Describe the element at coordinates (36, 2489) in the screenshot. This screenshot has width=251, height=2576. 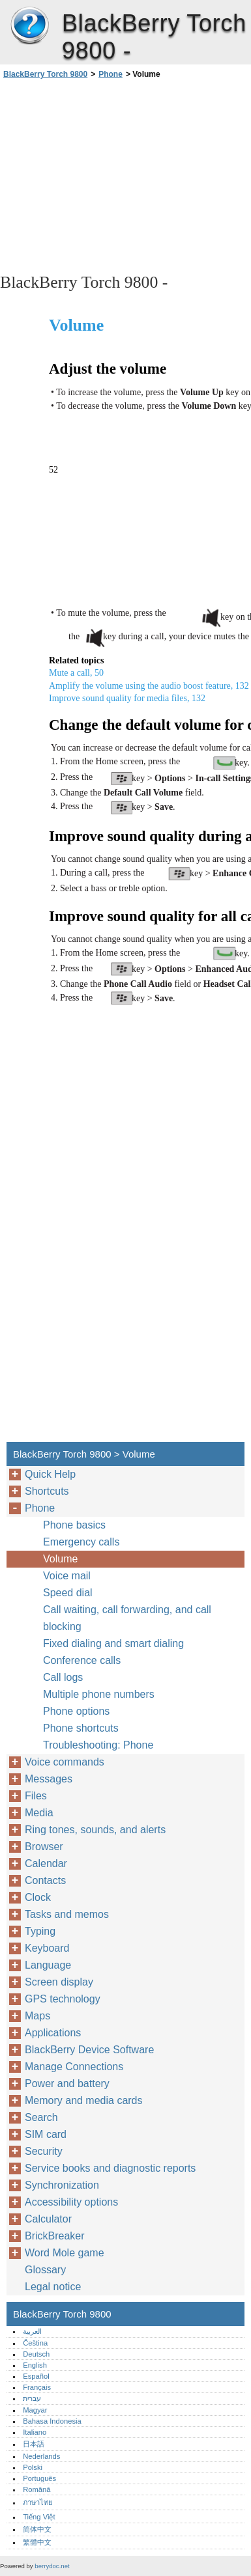
I see `Română` at that location.